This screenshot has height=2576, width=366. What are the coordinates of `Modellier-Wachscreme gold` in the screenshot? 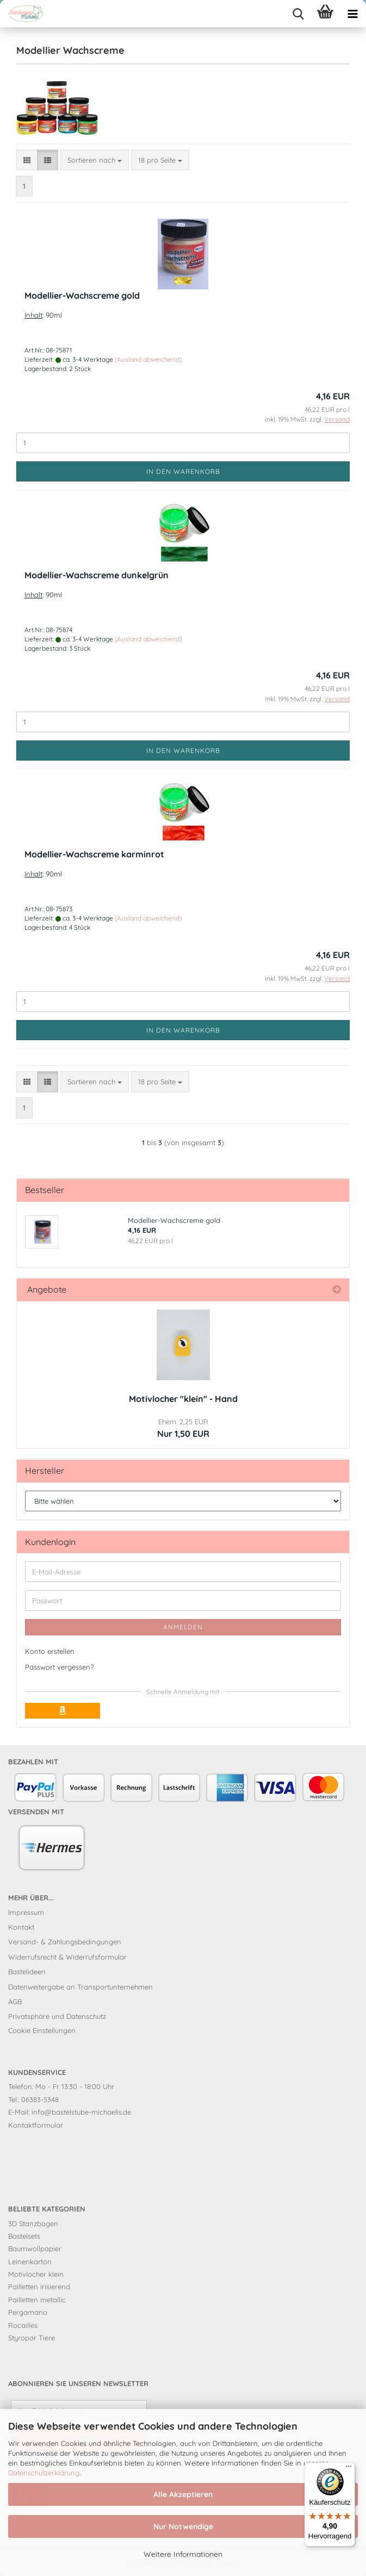 It's located at (82, 295).